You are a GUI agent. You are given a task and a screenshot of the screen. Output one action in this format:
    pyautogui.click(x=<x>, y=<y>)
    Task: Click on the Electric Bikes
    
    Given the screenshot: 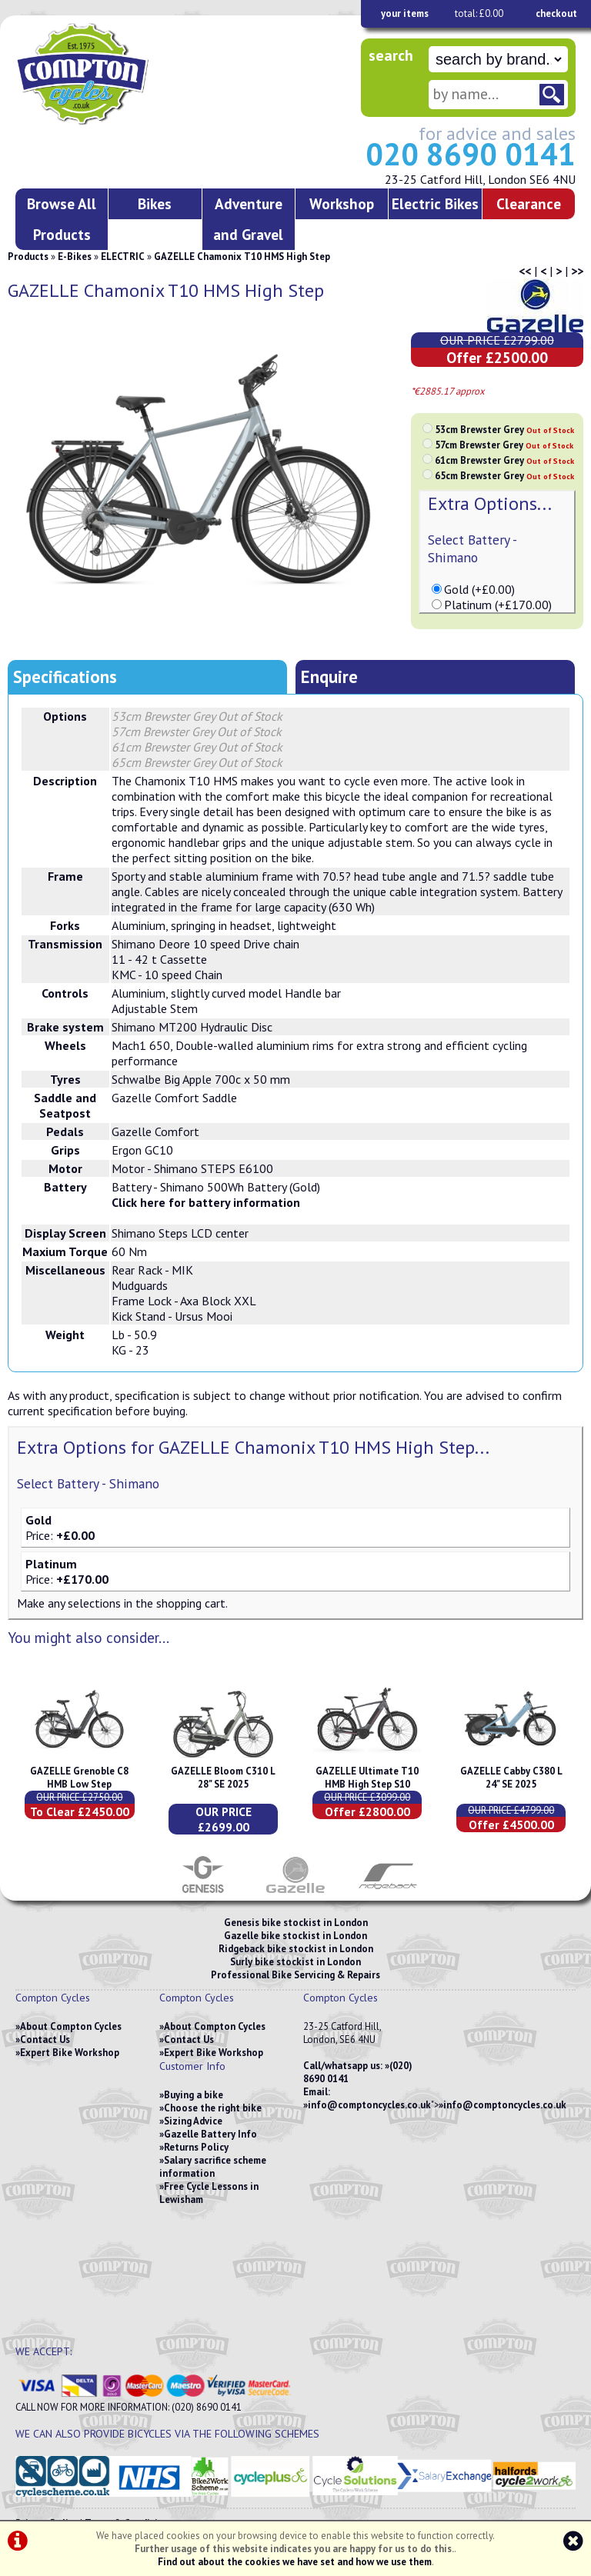 What is the action you would take?
    pyautogui.click(x=435, y=203)
    